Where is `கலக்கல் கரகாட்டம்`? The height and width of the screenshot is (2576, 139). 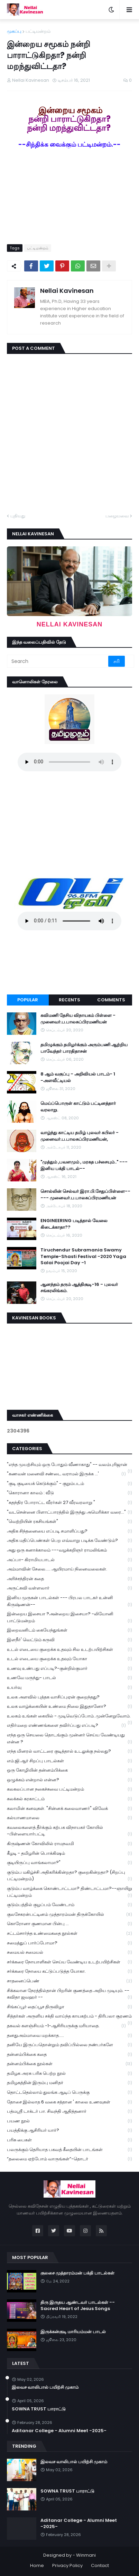 கலக்கல் கரகாட்டம் is located at coordinates (69, 1799).